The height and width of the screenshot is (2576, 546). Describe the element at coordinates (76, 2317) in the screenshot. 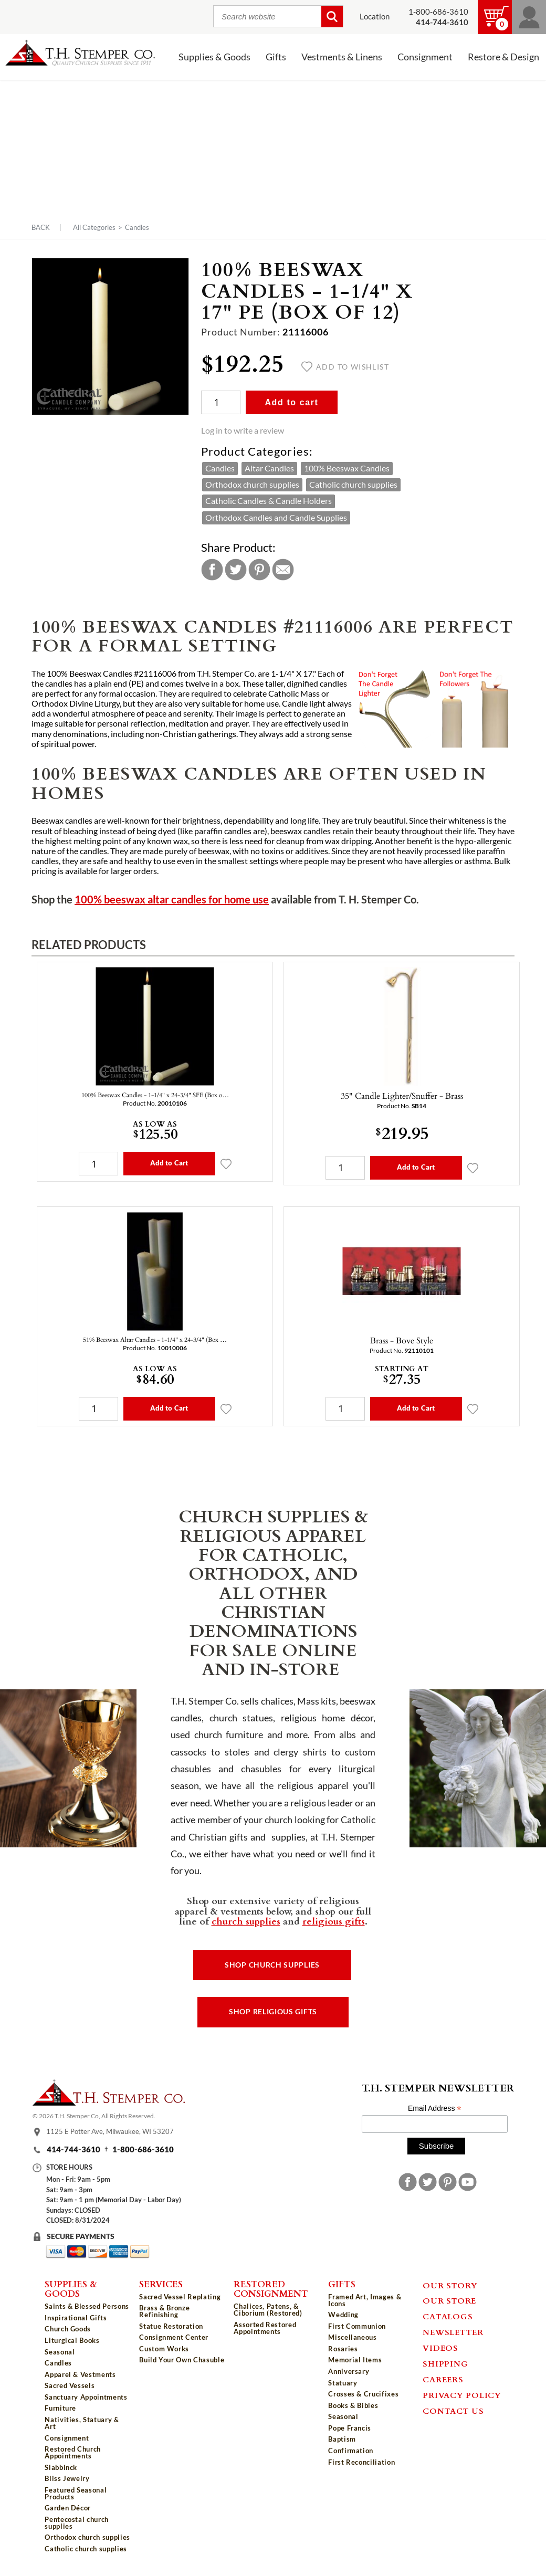

I see `Inspirational Gifts` at that location.